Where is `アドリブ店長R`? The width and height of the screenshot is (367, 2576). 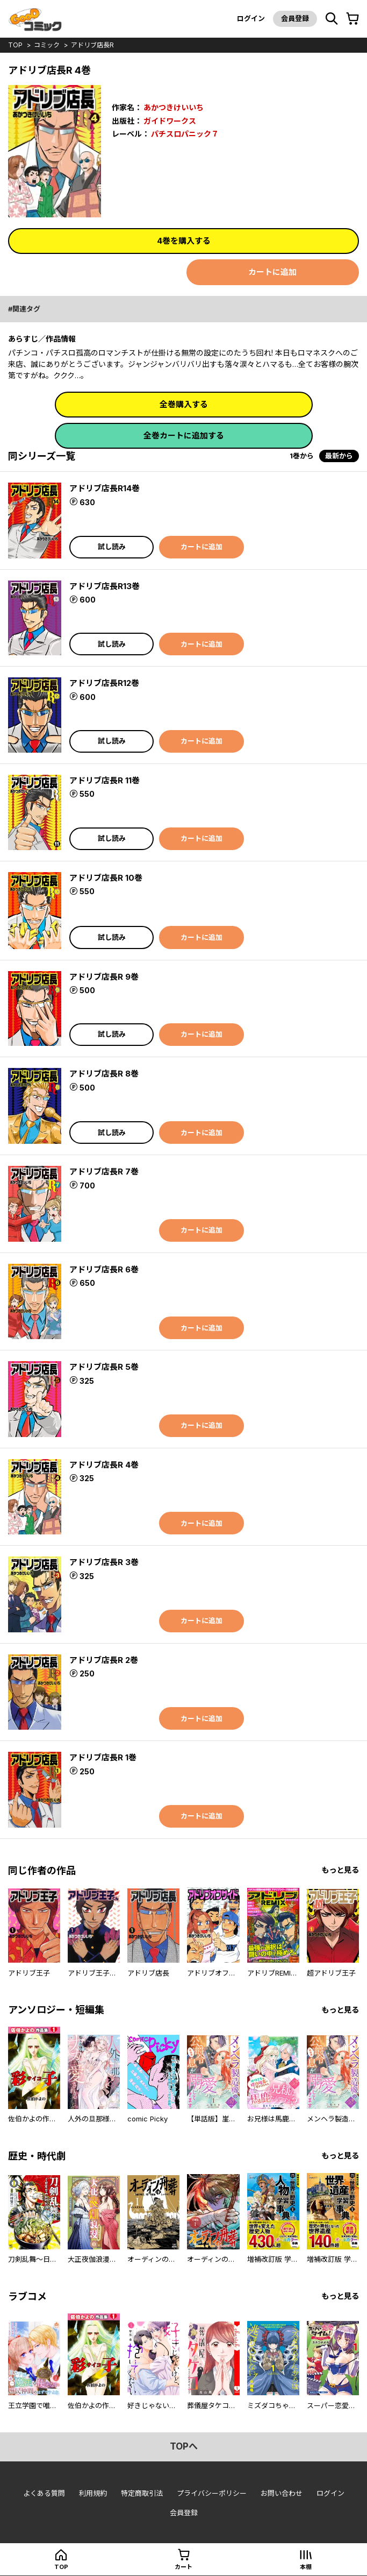 アドリブ店長R is located at coordinates (92, 45).